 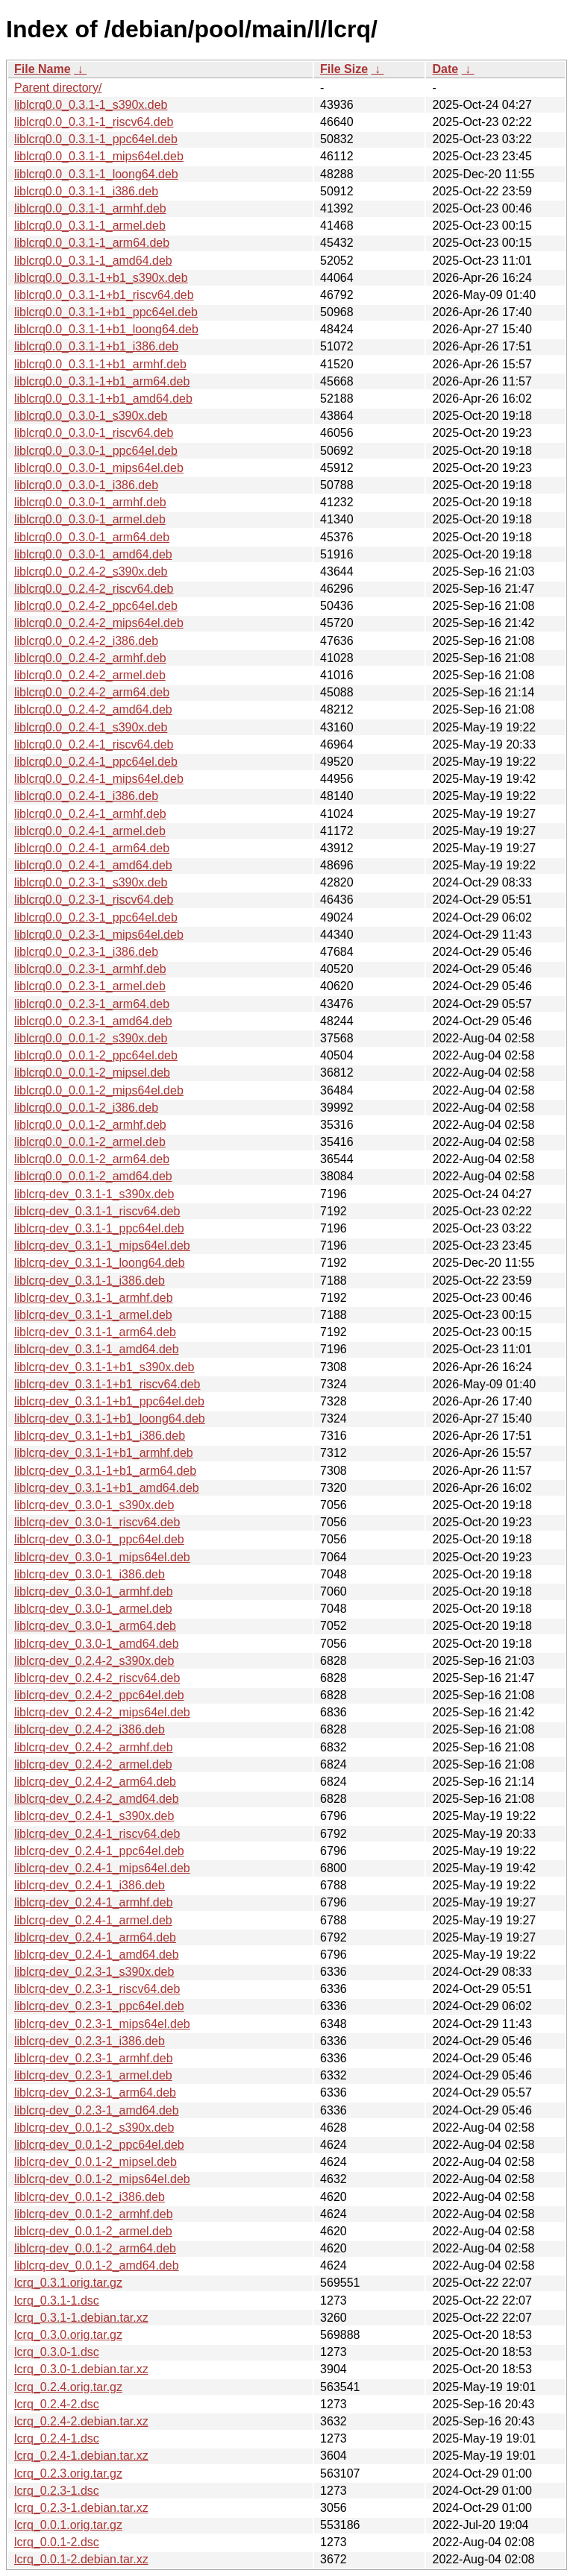 I want to click on liblcrq-dev_0.3.0-1_mips64el.deb, so click(x=102, y=1557).